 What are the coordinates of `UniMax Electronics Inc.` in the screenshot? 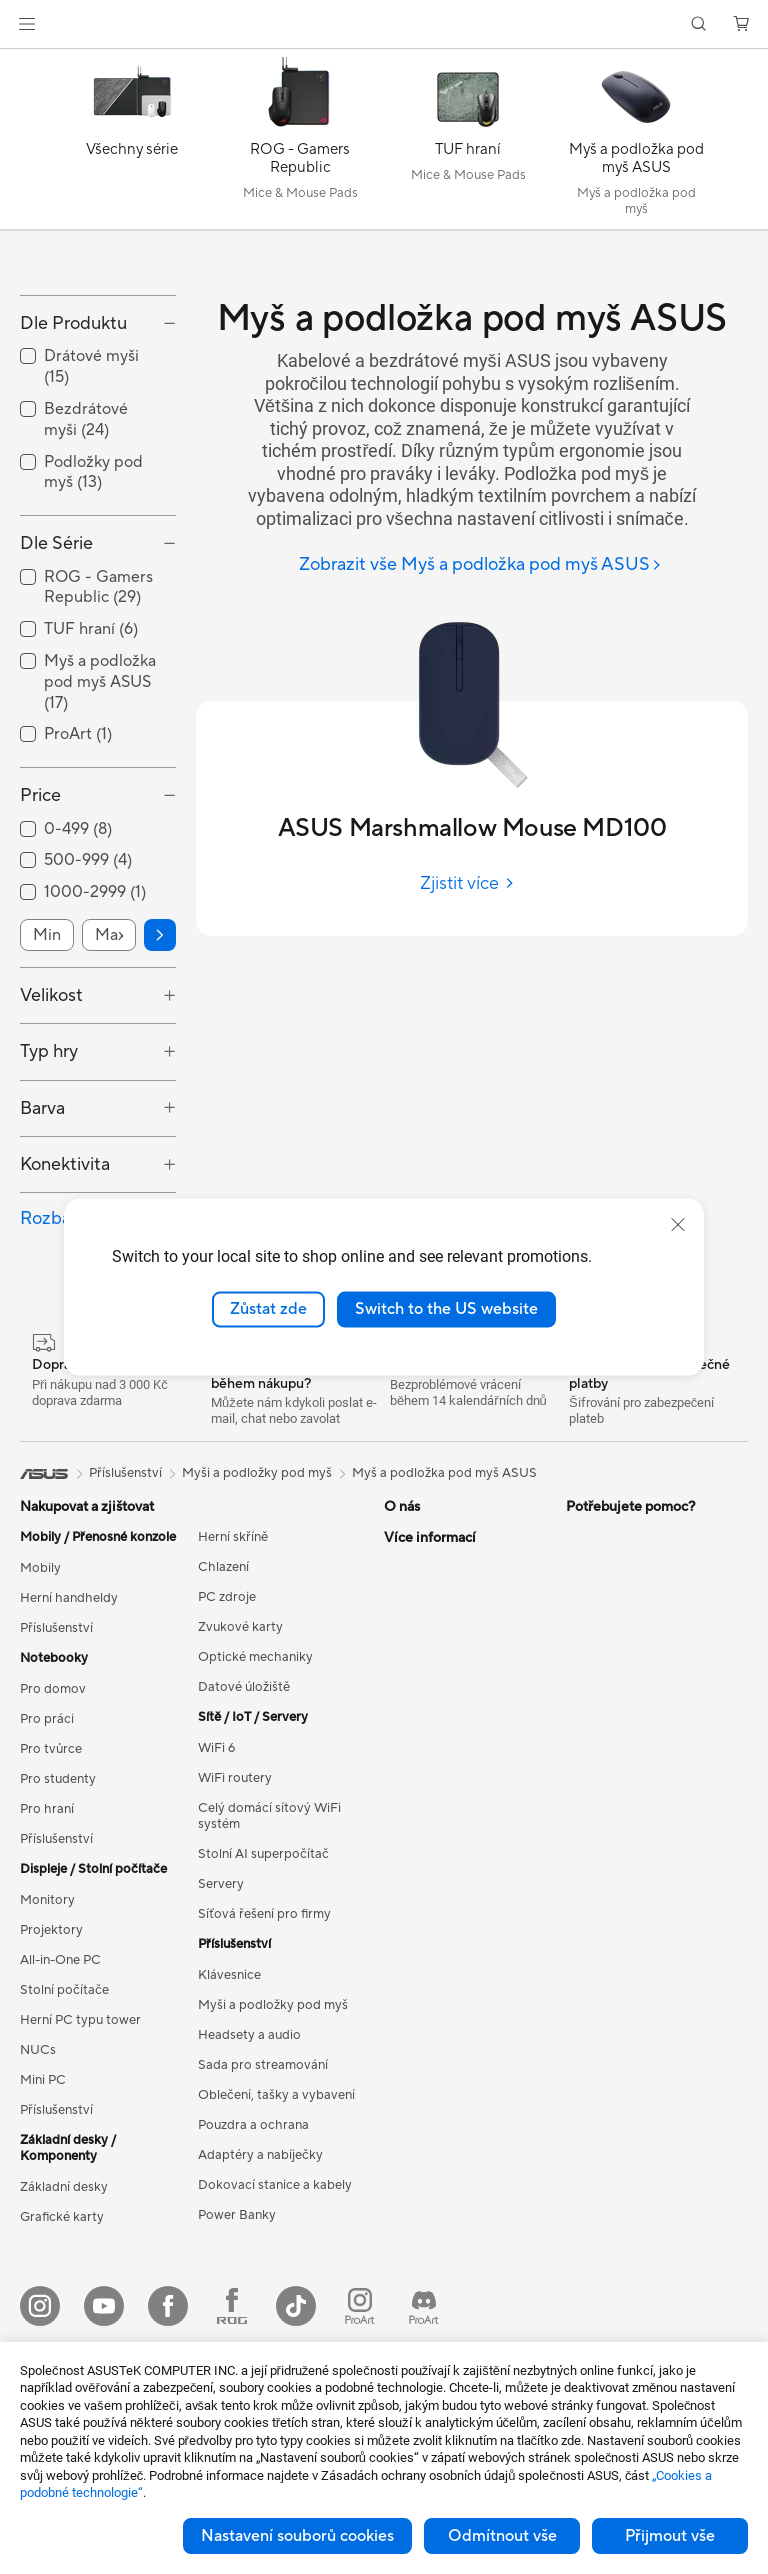 It's located at (453, 1844).